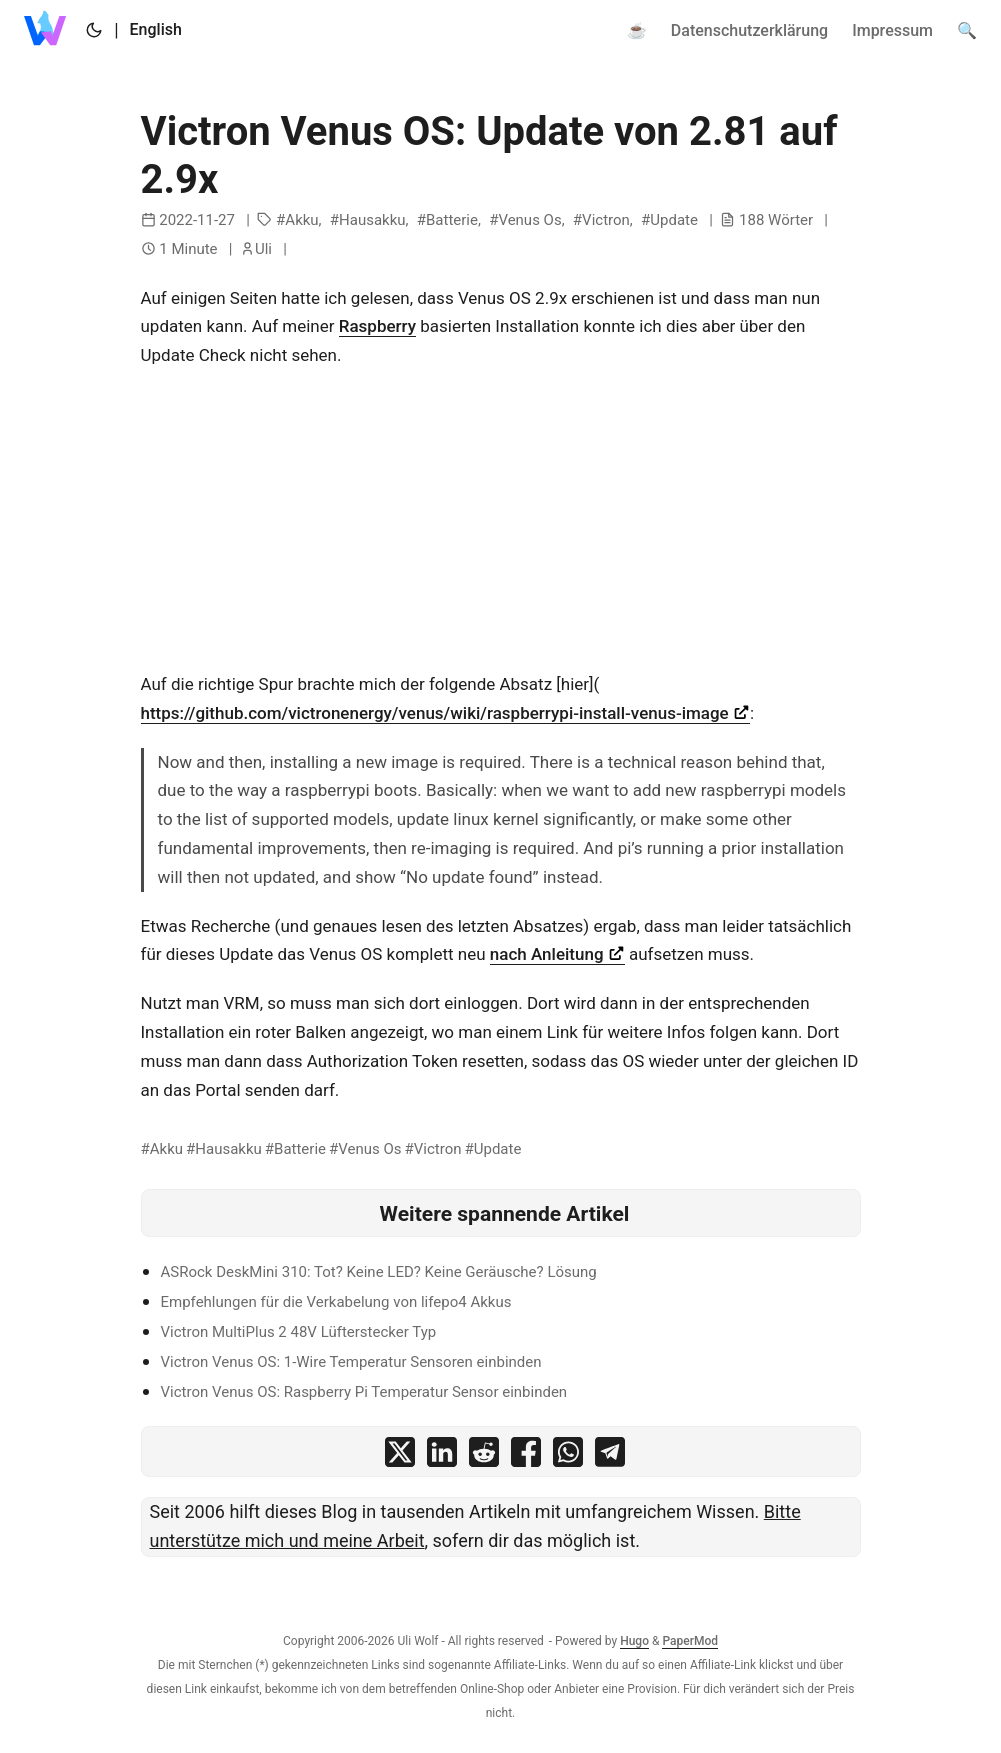  I want to click on Victron Venus OS: Raspberry Pi Temperatur Sensor einbinden, so click(364, 1392).